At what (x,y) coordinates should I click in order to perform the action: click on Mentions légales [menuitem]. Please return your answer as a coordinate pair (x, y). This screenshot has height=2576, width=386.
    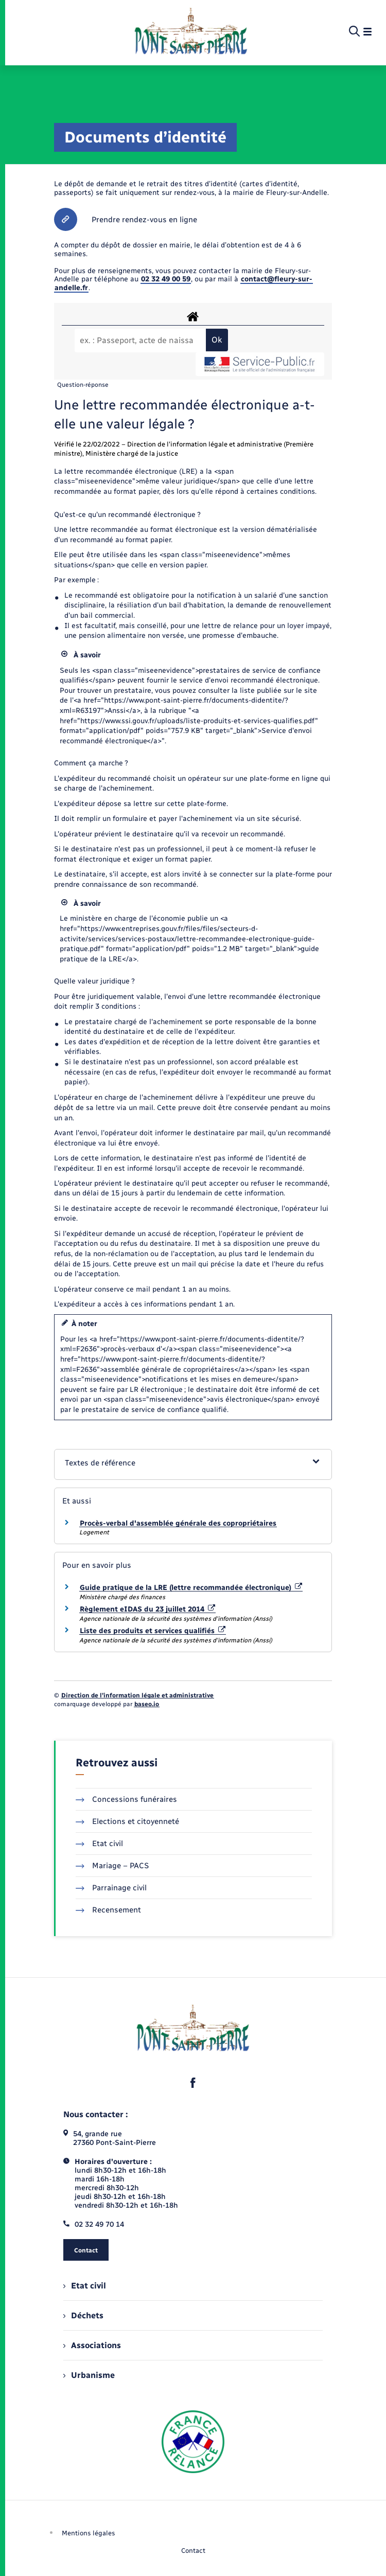
    Looking at the image, I should click on (88, 2533).